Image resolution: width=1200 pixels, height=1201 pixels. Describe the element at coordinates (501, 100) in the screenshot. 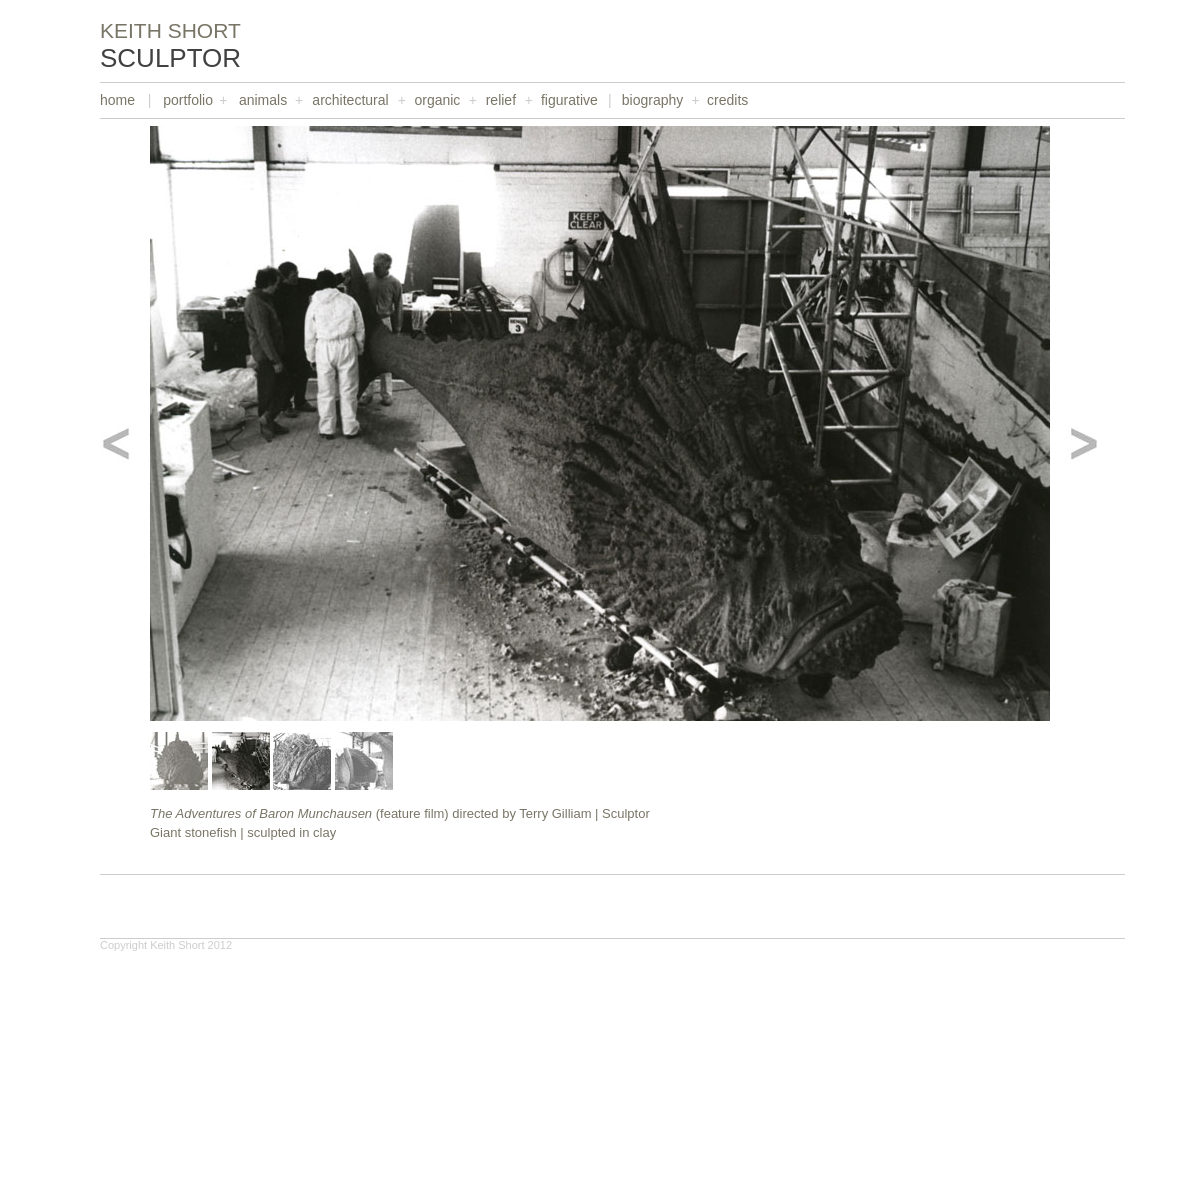

I see `relief` at that location.